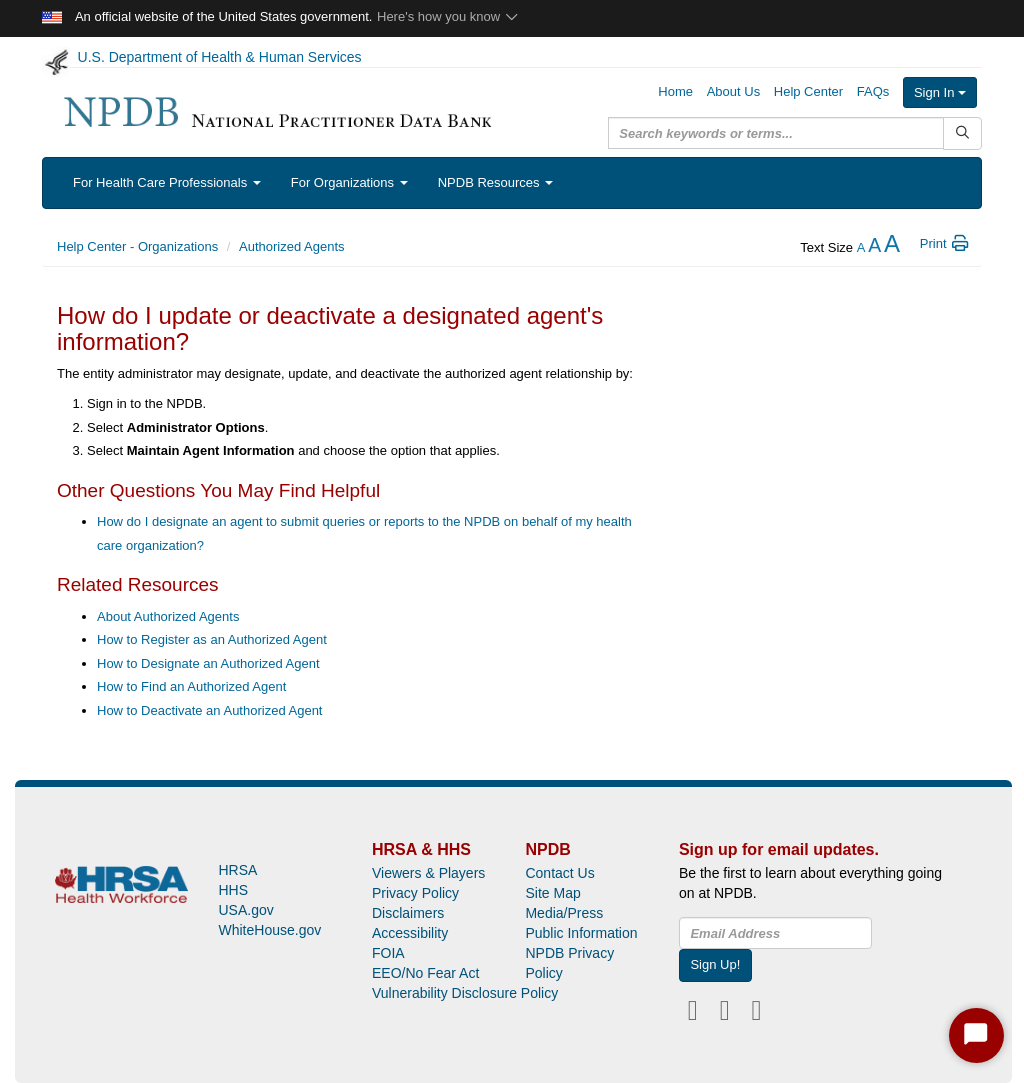 The image size is (1024, 1083). What do you see at coordinates (552, 893) in the screenshot?
I see `Site Map` at bounding box center [552, 893].